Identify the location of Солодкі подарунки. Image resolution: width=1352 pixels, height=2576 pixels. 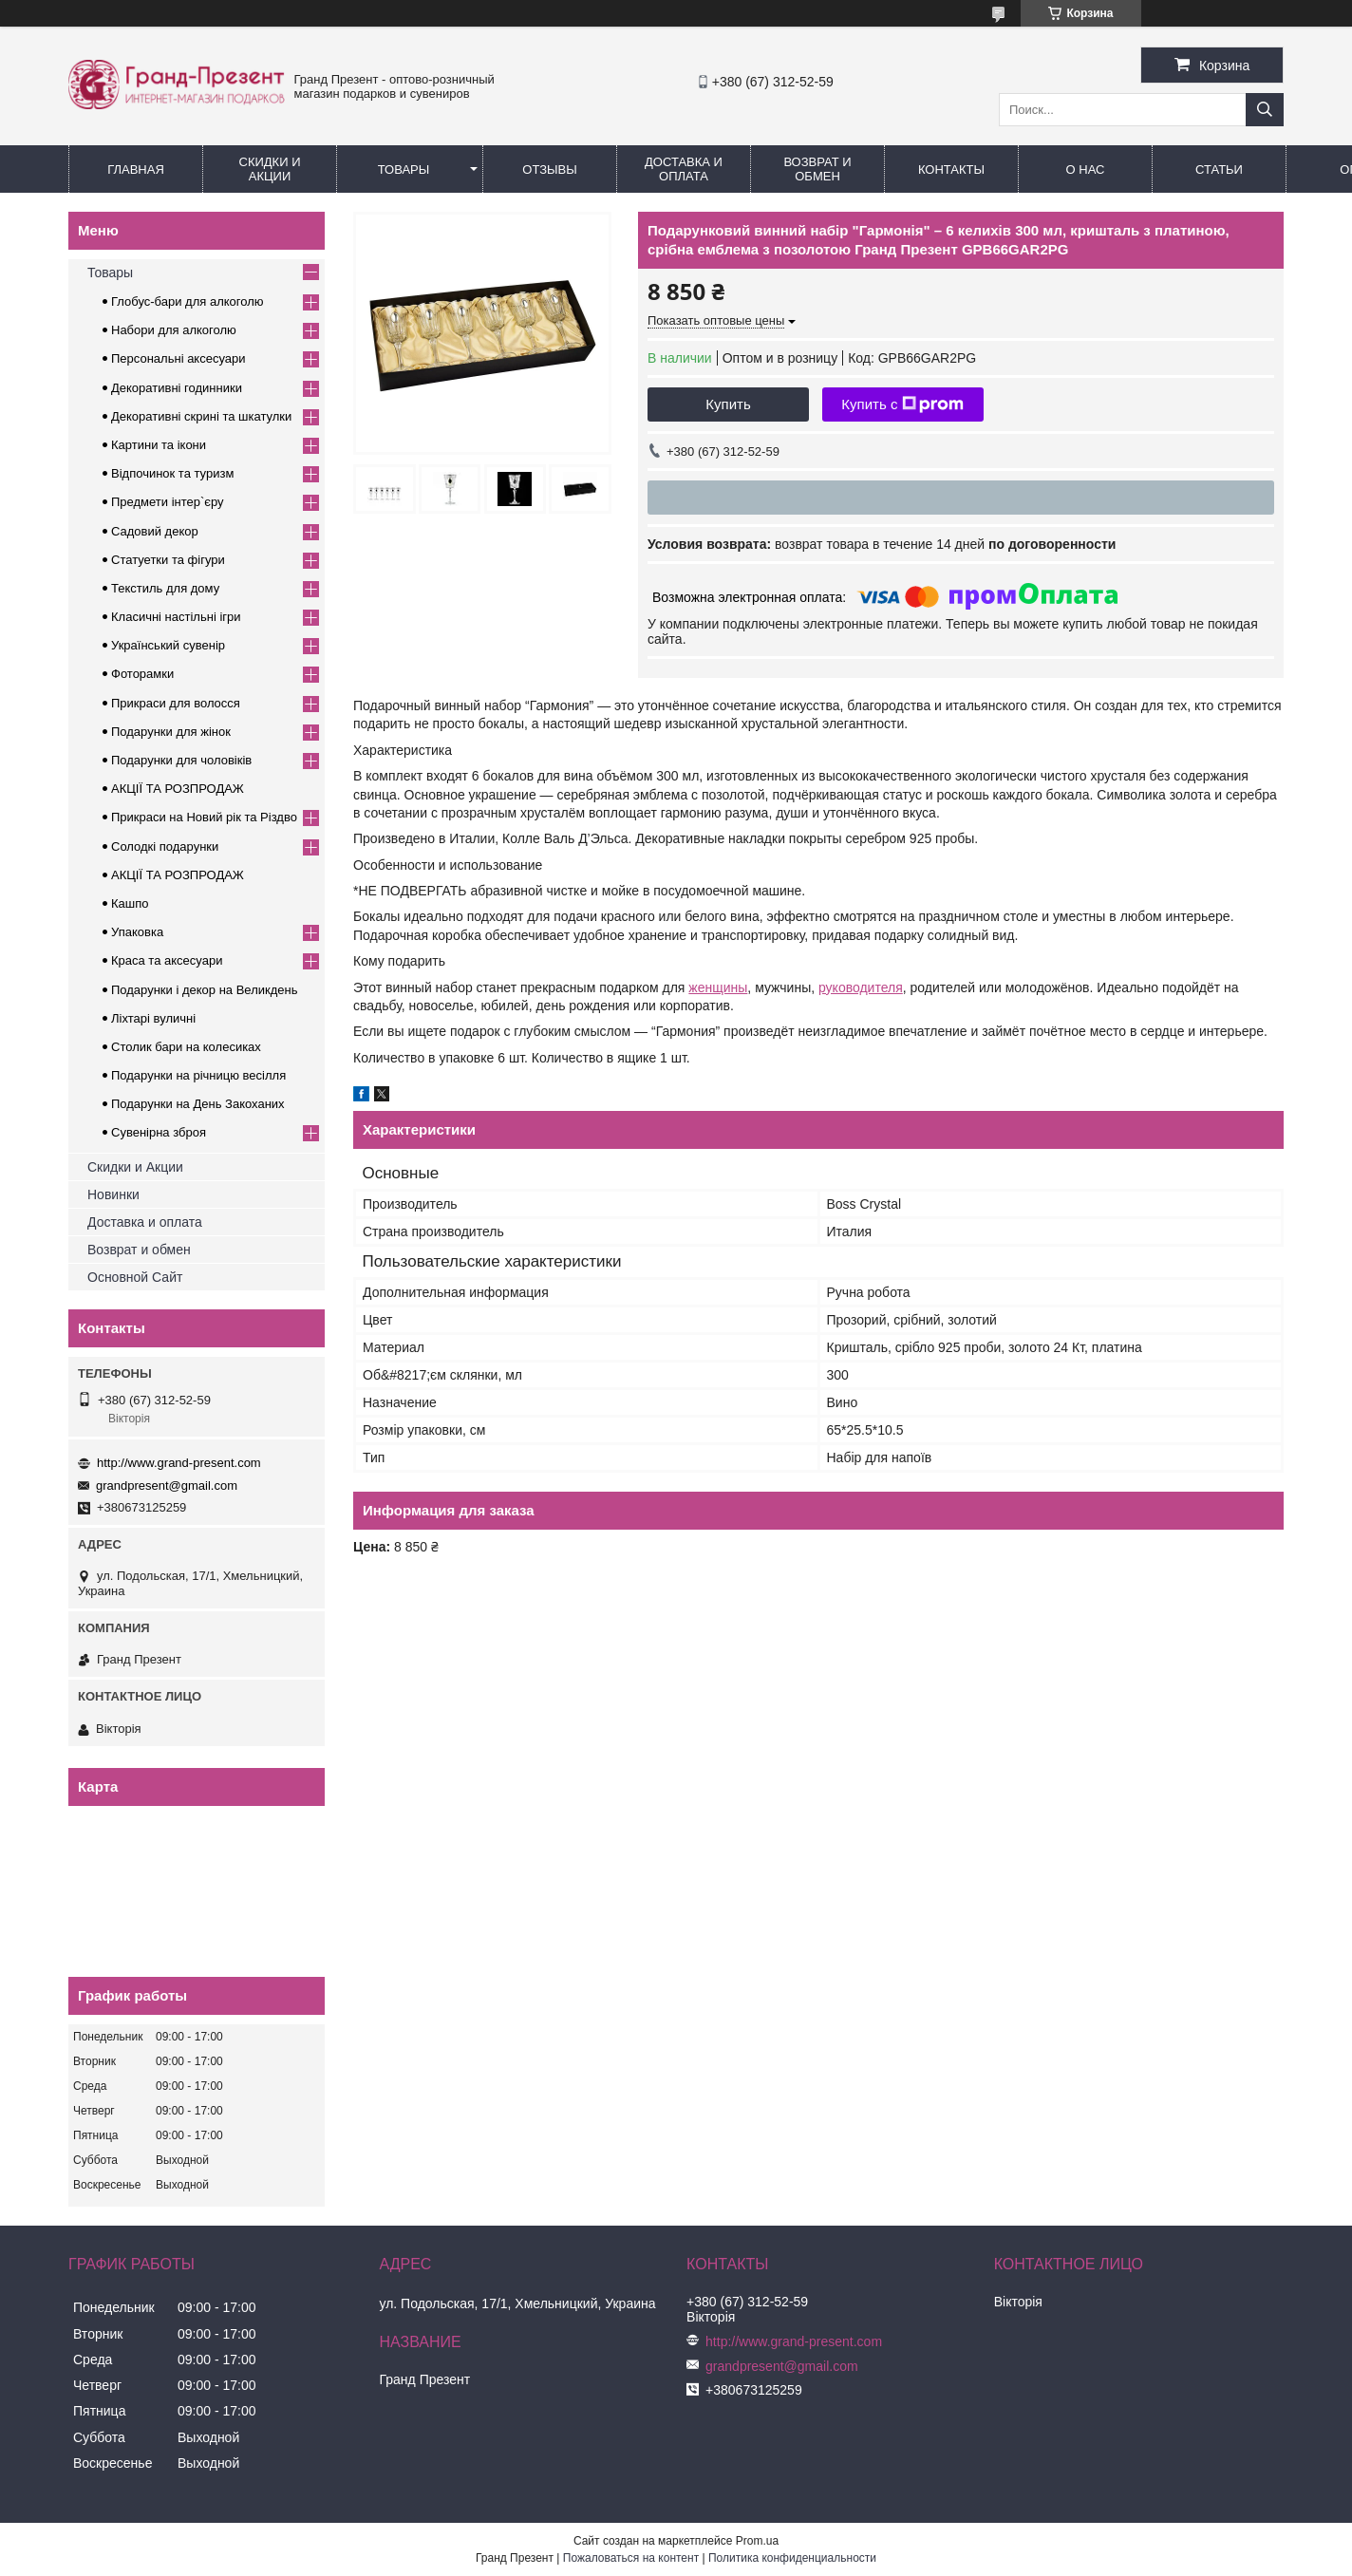
(164, 846).